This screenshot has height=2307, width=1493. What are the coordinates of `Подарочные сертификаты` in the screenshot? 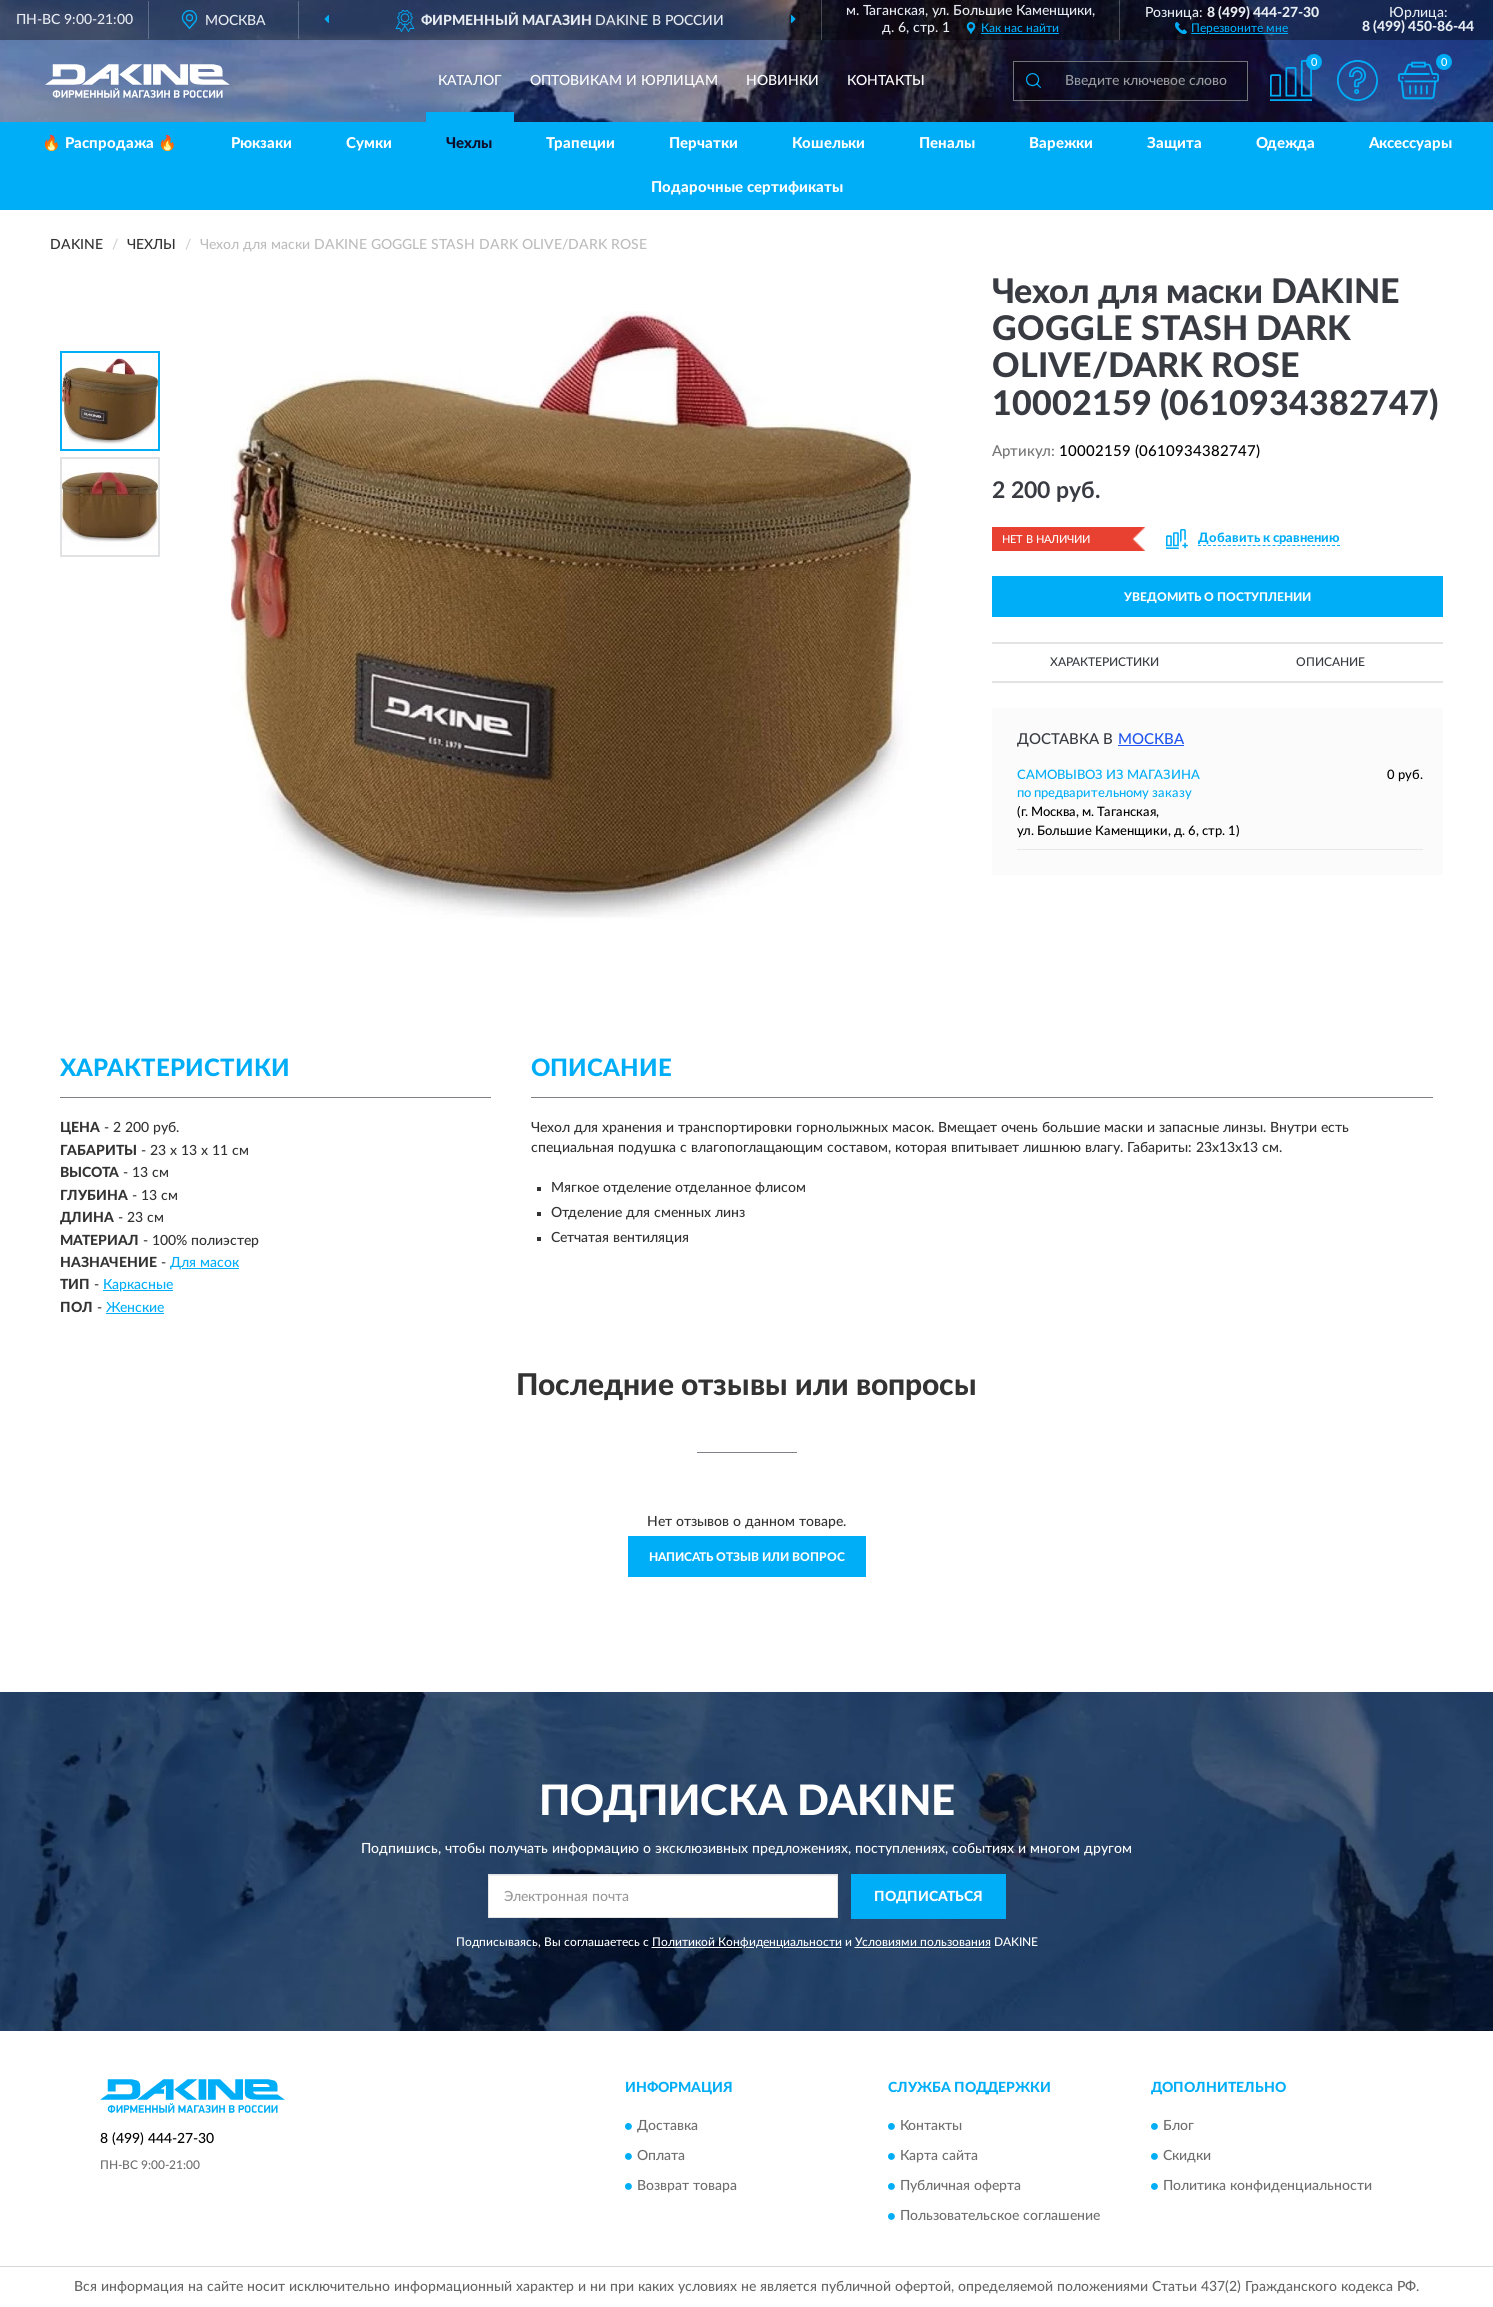 It's located at (747, 187).